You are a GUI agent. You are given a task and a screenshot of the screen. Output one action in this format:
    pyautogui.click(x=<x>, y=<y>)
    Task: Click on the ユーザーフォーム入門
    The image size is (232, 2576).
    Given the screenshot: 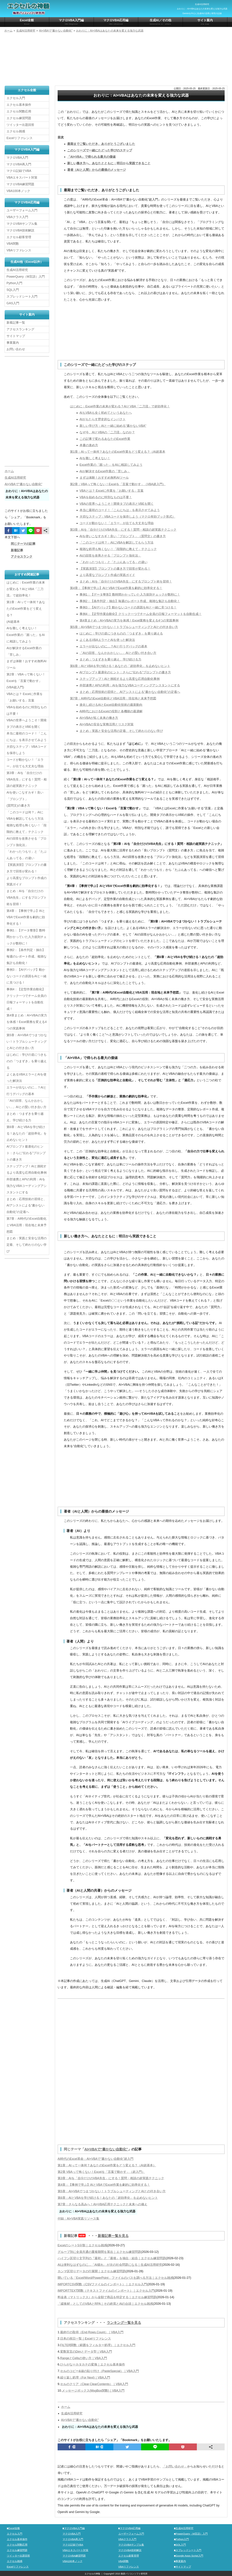 What is the action you would take?
    pyautogui.click(x=22, y=210)
    